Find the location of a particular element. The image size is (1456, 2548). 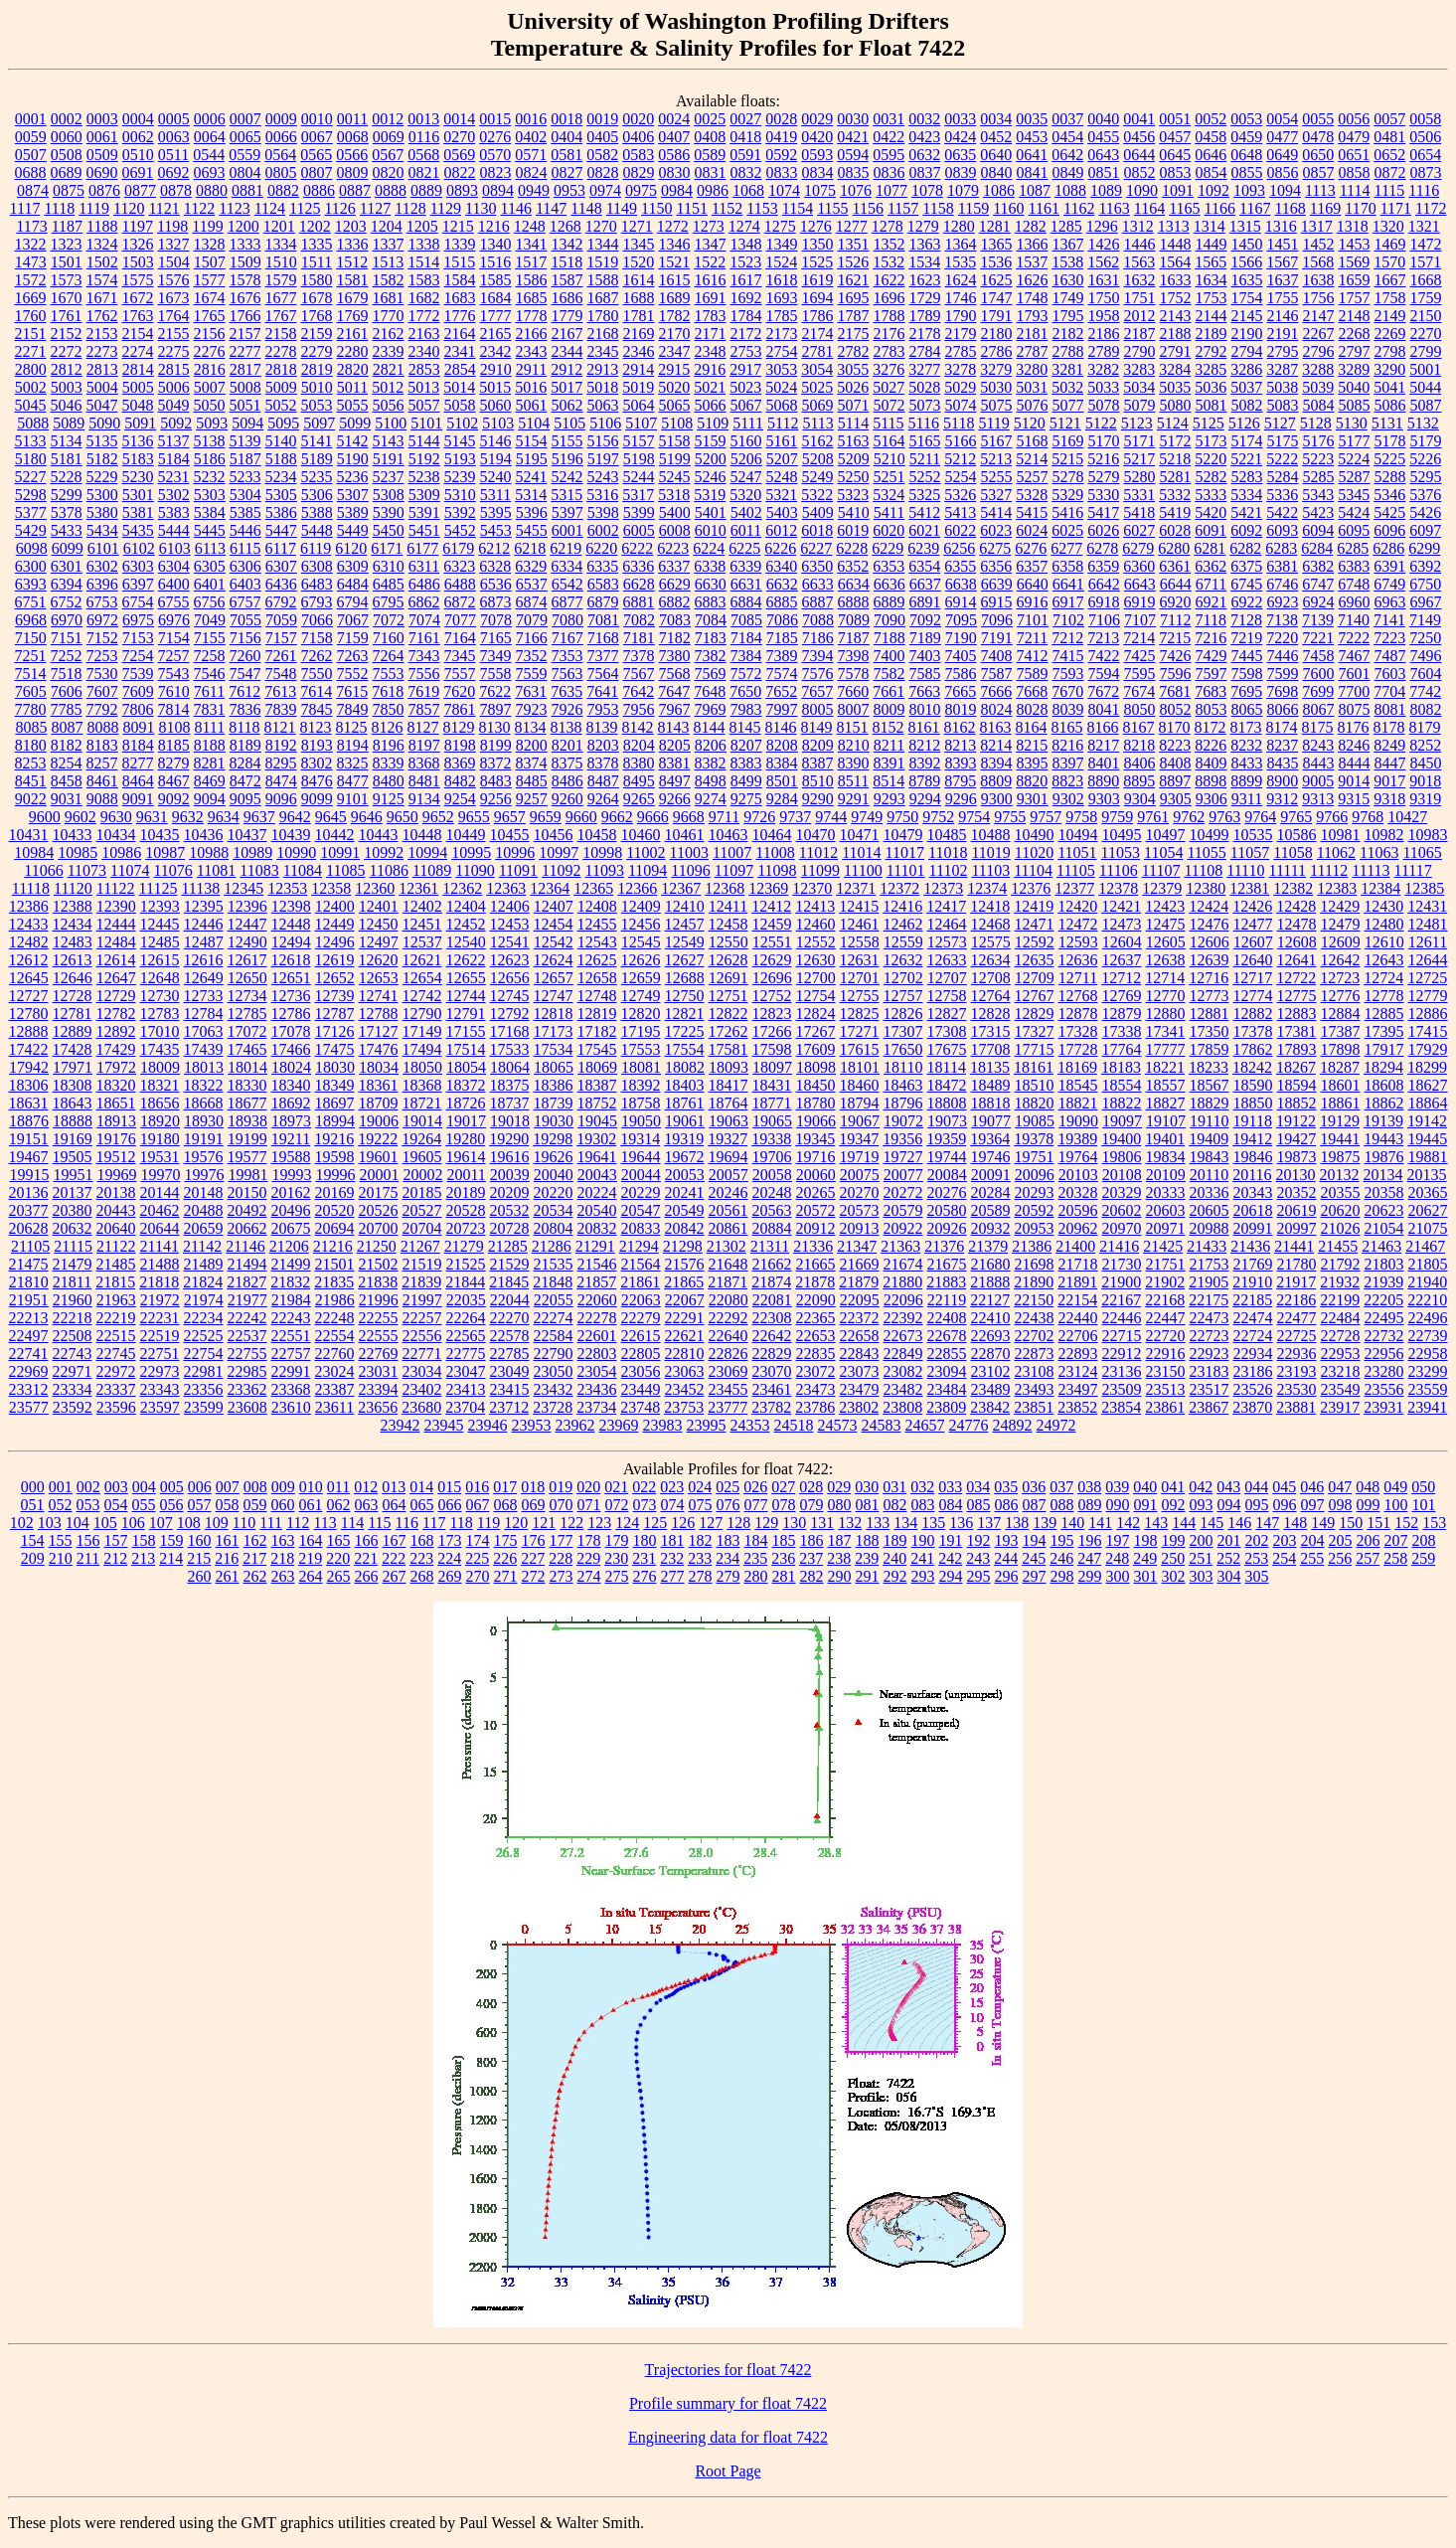

21535 is located at coordinates (553, 1264).